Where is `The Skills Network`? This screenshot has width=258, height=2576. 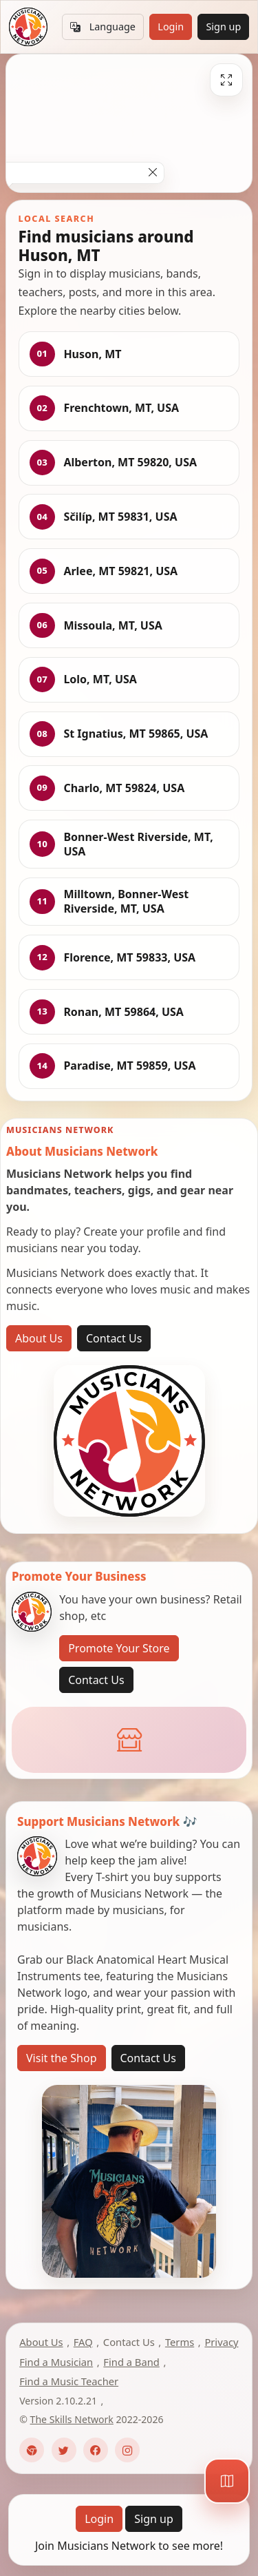
The Skills Network is located at coordinates (72, 2419).